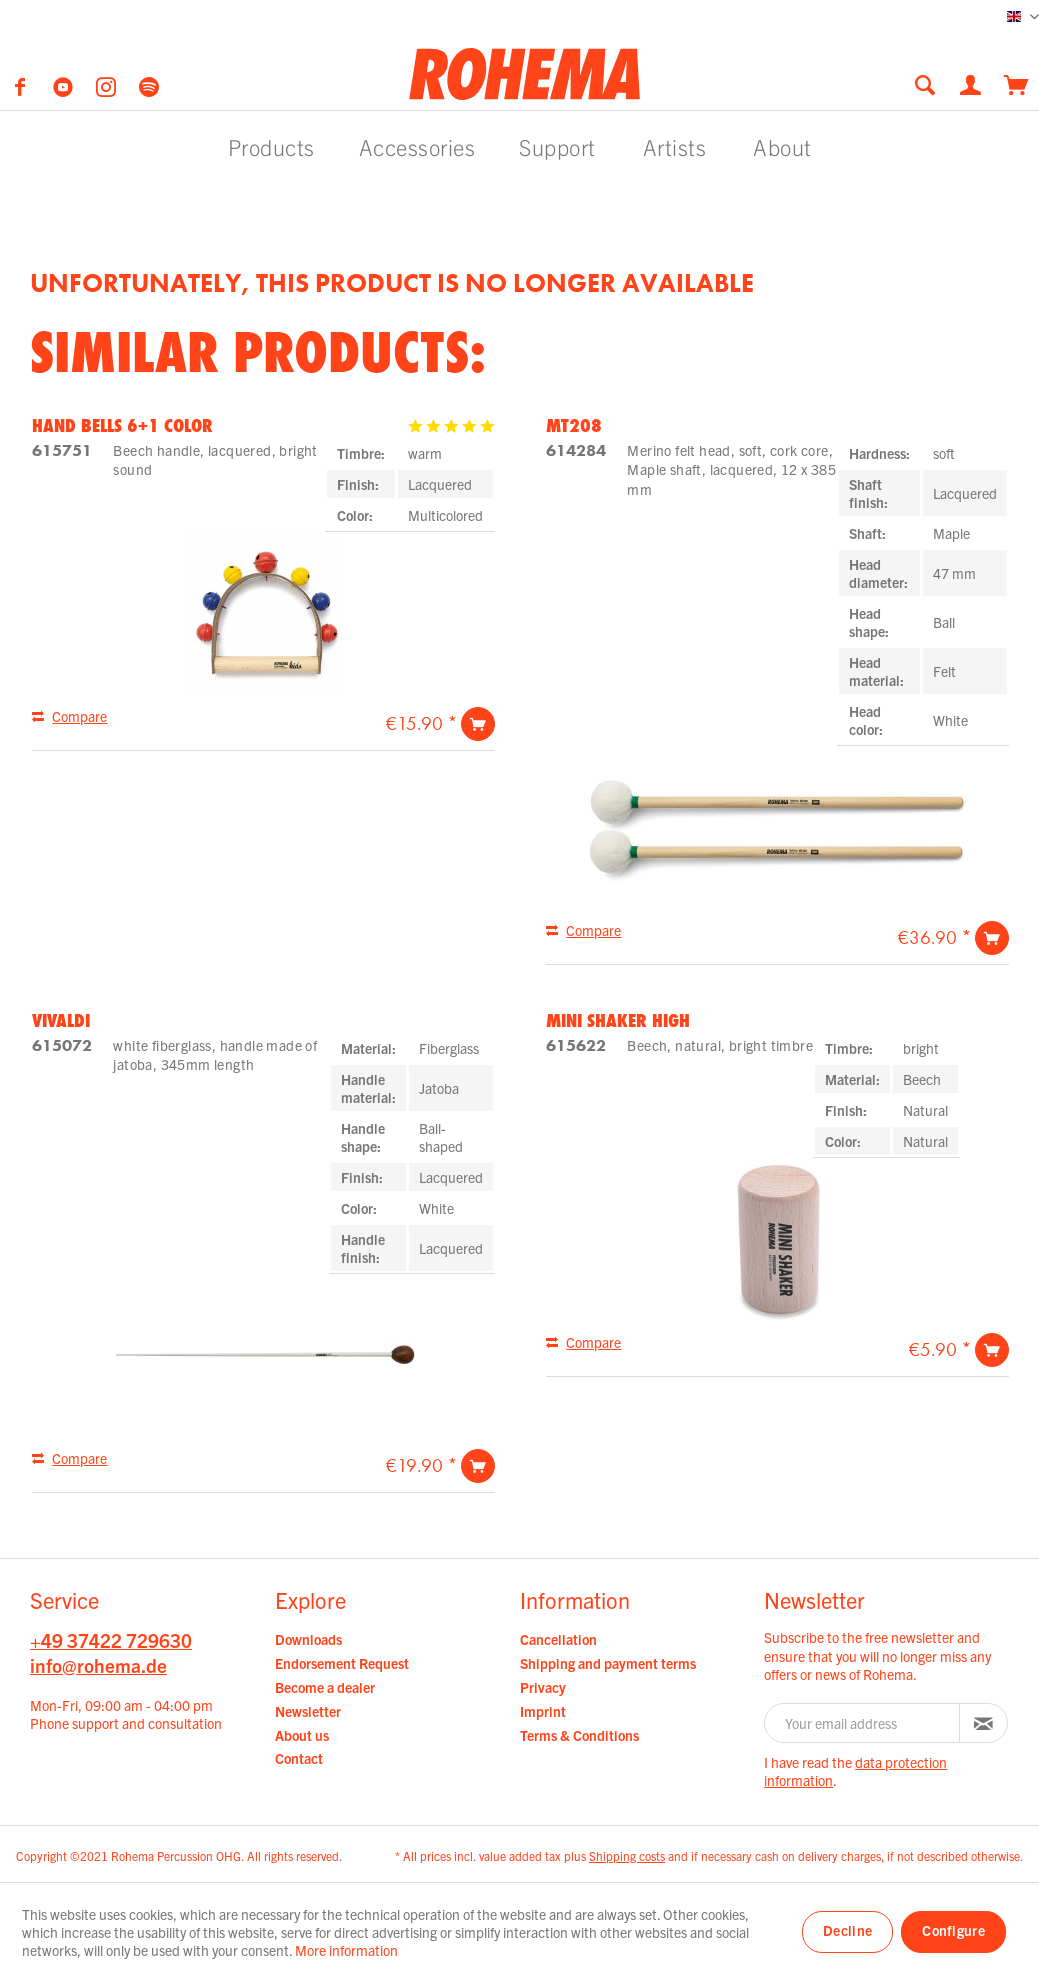  I want to click on Shipping and payment terms, so click(608, 1663).